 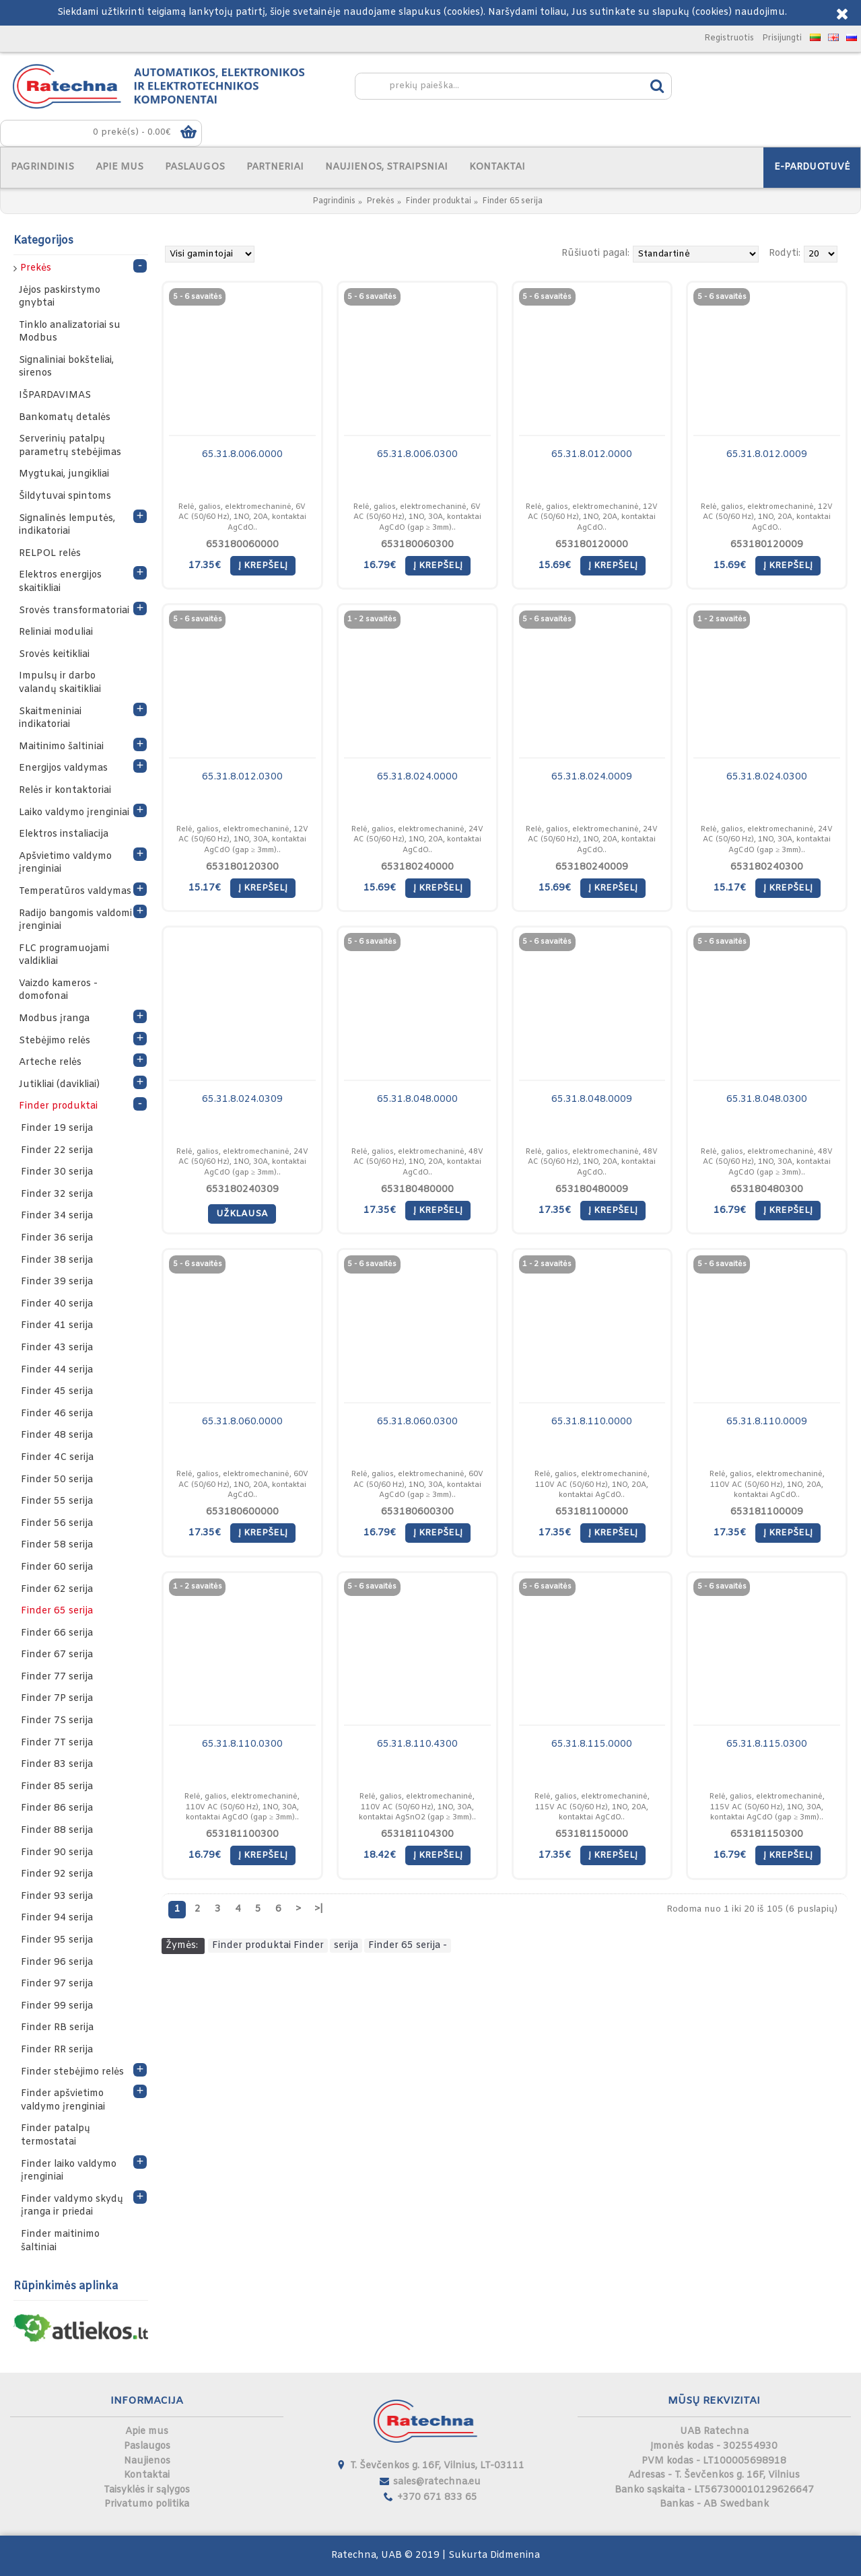 What do you see at coordinates (147, 2461) in the screenshot?
I see `Naujienos` at bounding box center [147, 2461].